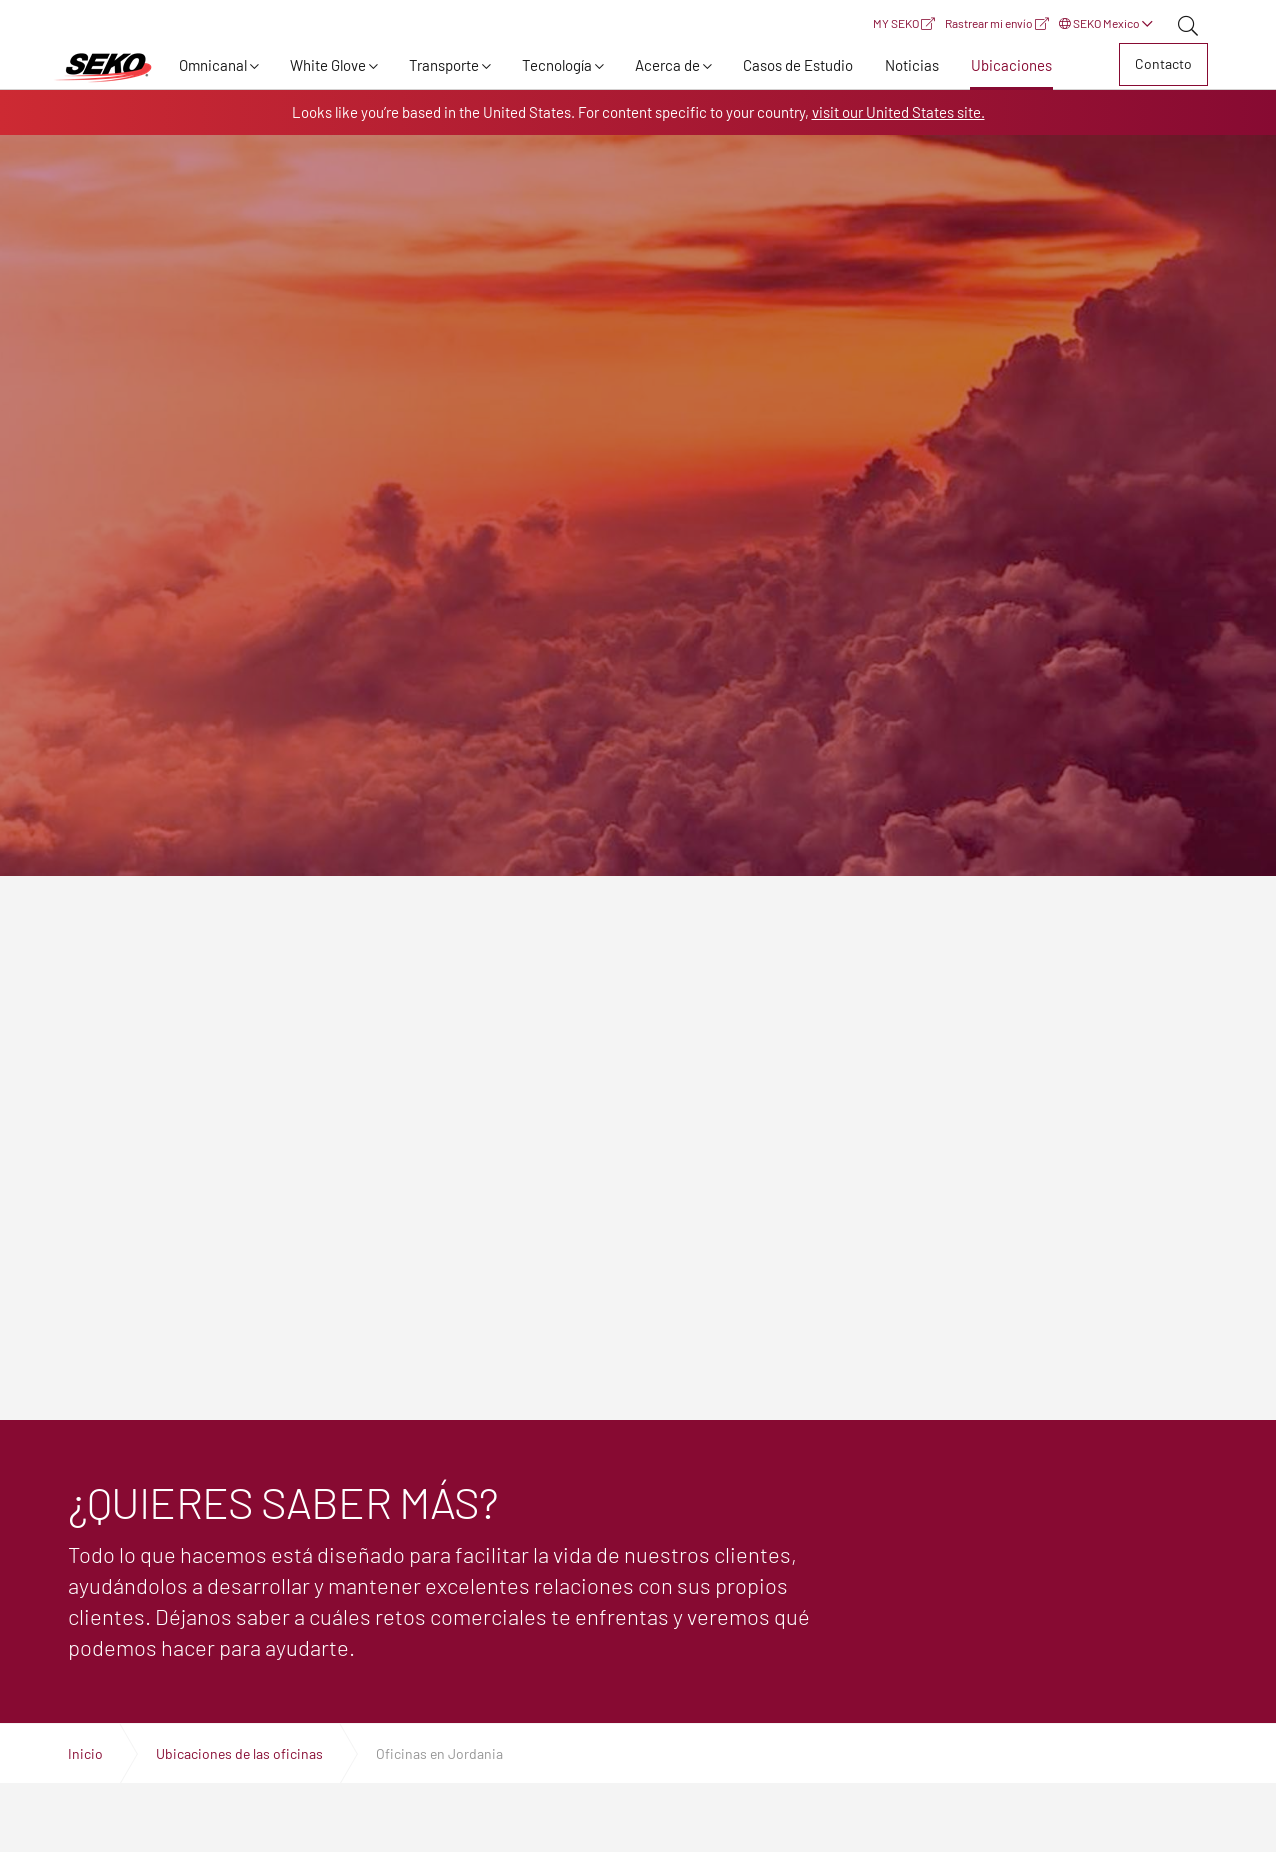 This screenshot has width=1276, height=1852. What do you see at coordinates (328, 65) in the screenshot?
I see `White Glove` at bounding box center [328, 65].